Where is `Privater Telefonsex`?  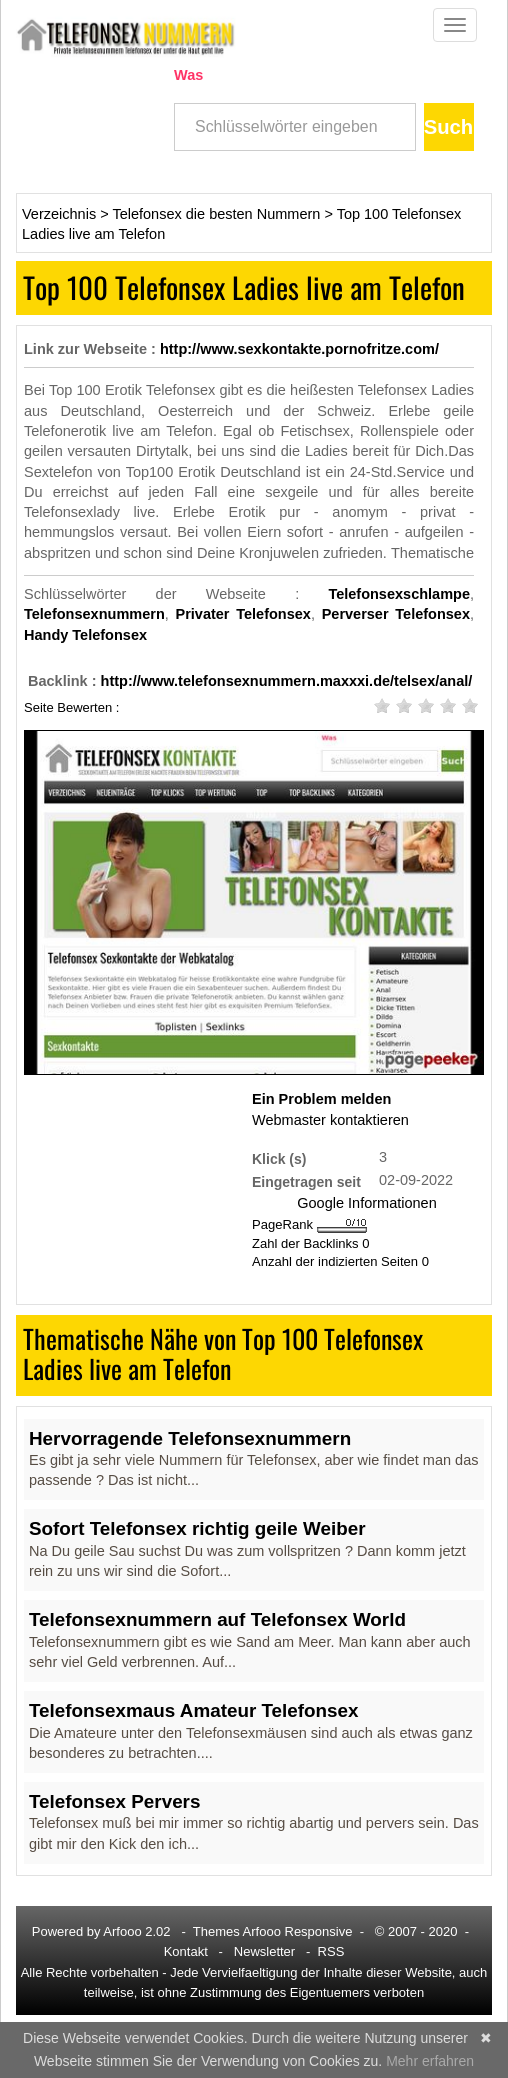
Privater Telefonsex is located at coordinates (243, 614).